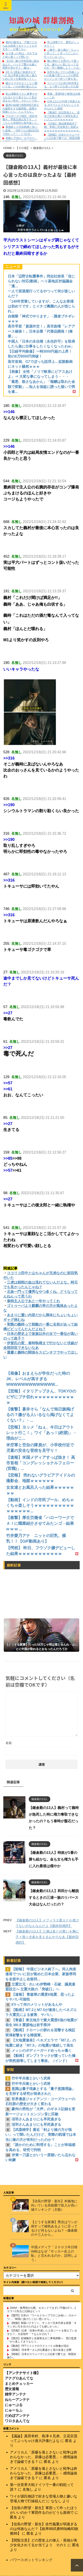  I want to click on 【信長の野望・新生】本拠地に向いている高範囲で収入が高い城ランキング（主観）, so click(54, 2205).